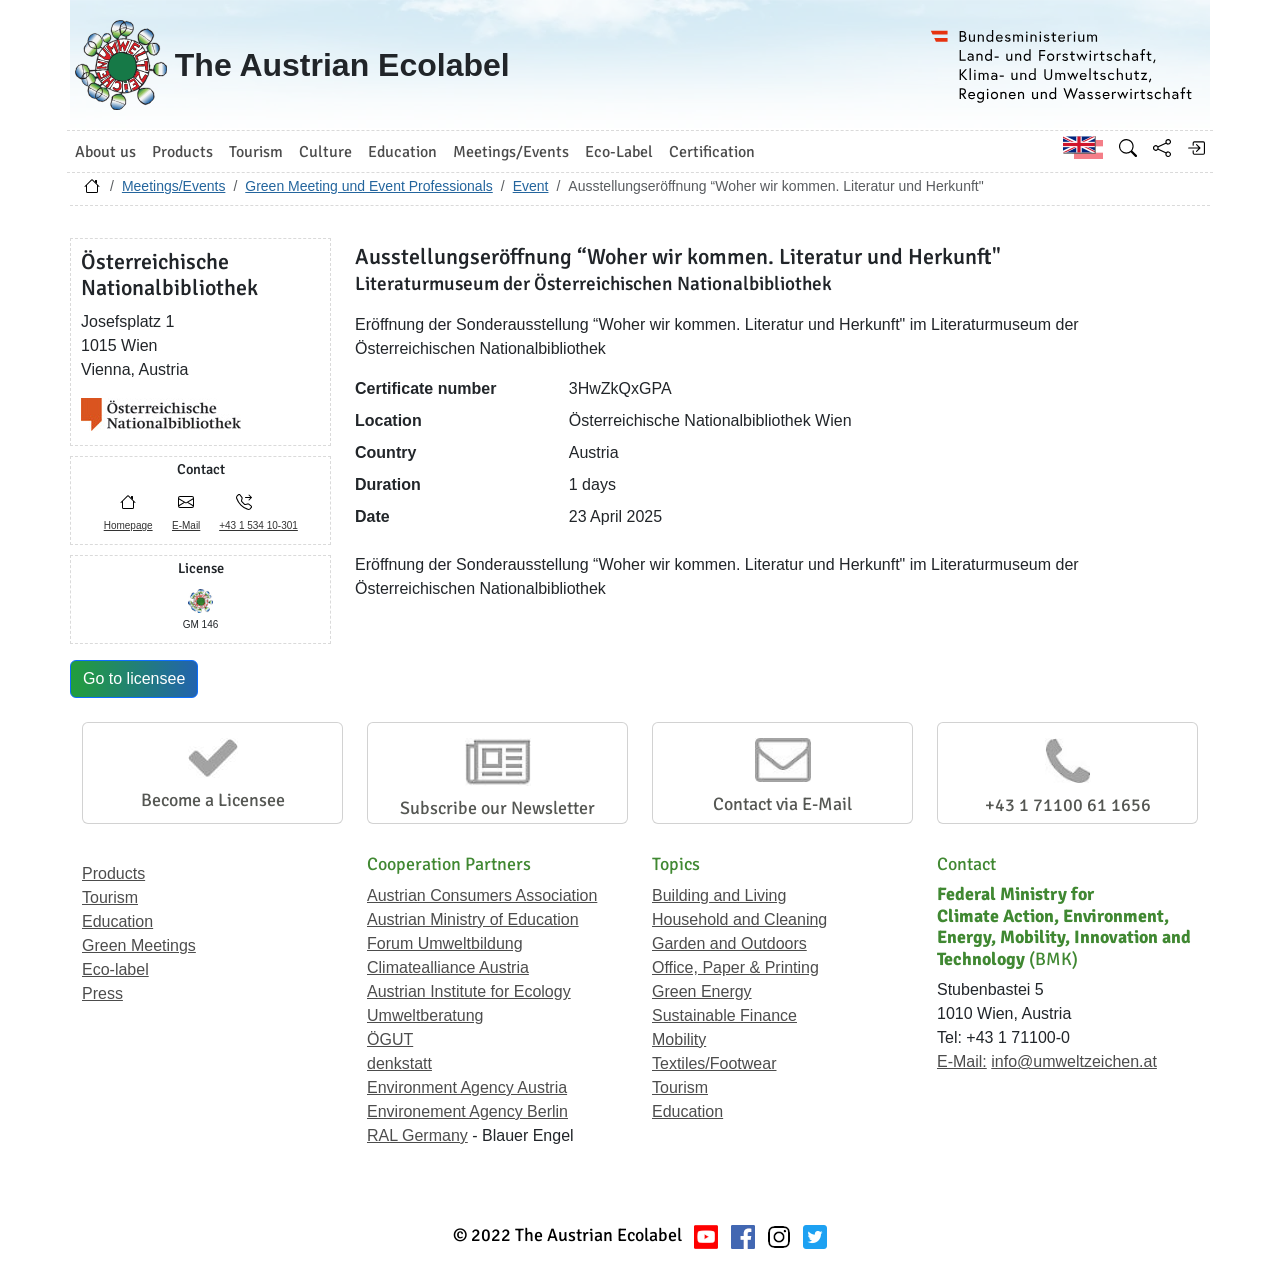 This screenshot has width=1280, height=1265. Describe the element at coordinates (712, 152) in the screenshot. I see `Certification [button]` at that location.